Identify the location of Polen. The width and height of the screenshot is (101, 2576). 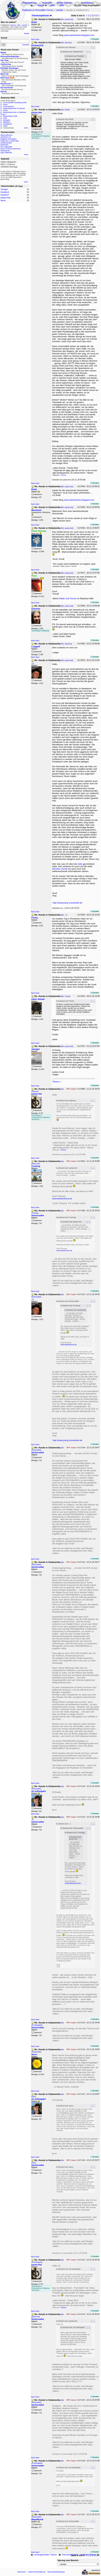
(5, 104).